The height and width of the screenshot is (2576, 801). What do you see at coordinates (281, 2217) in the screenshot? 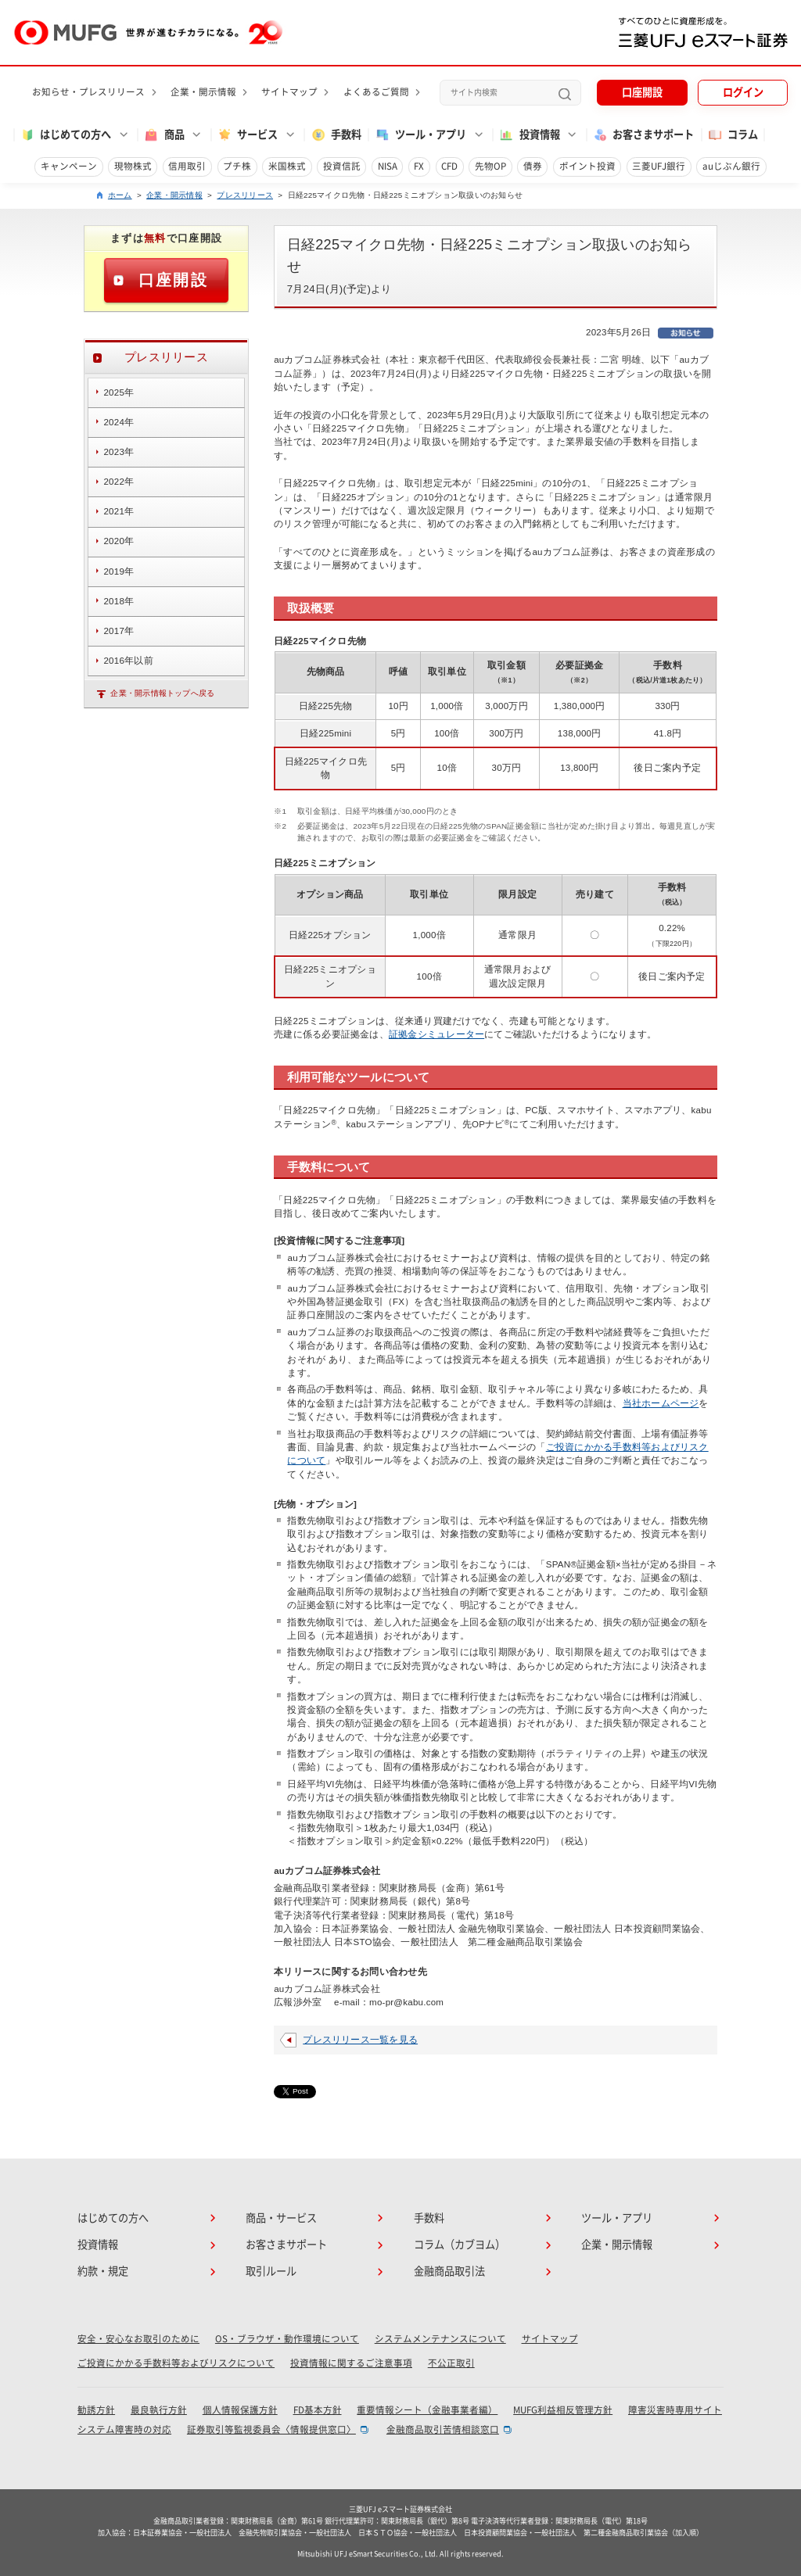
I see `商品・サービス` at bounding box center [281, 2217].